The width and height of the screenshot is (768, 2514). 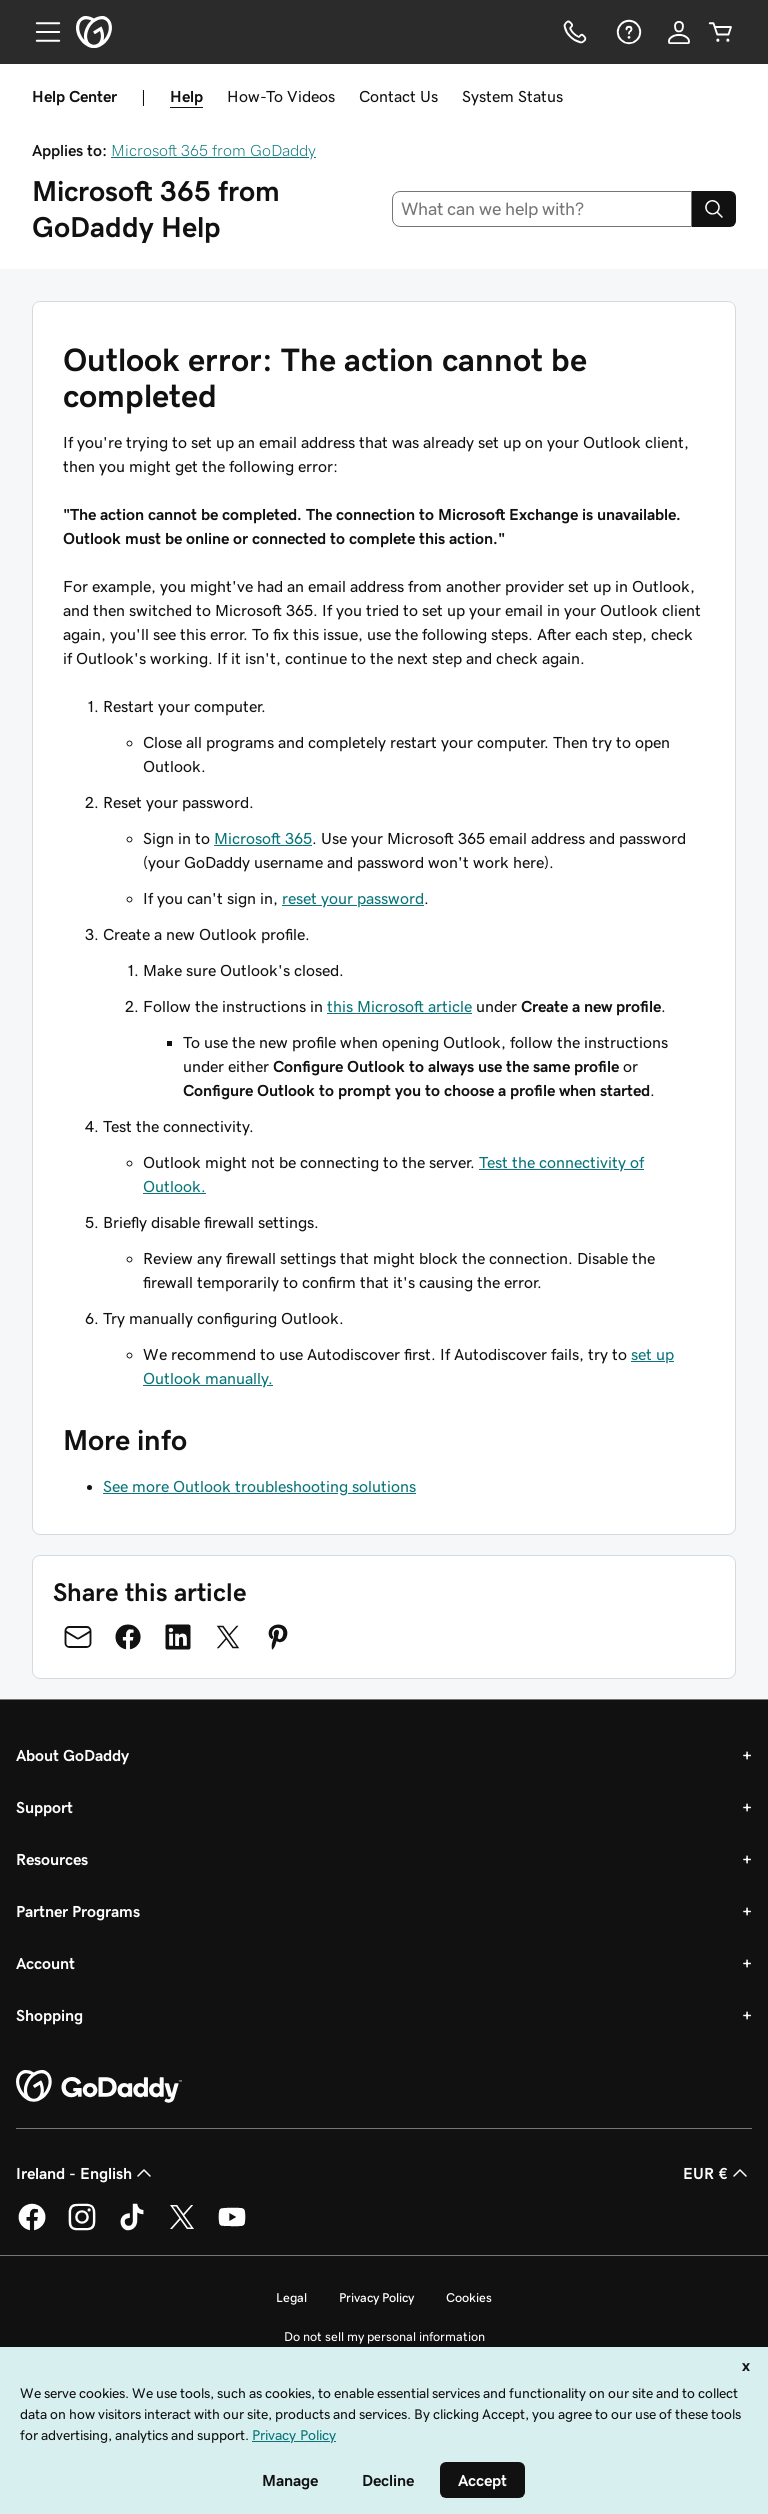 What do you see at coordinates (128, 1637) in the screenshot?
I see `[Share on Facebook]` at bounding box center [128, 1637].